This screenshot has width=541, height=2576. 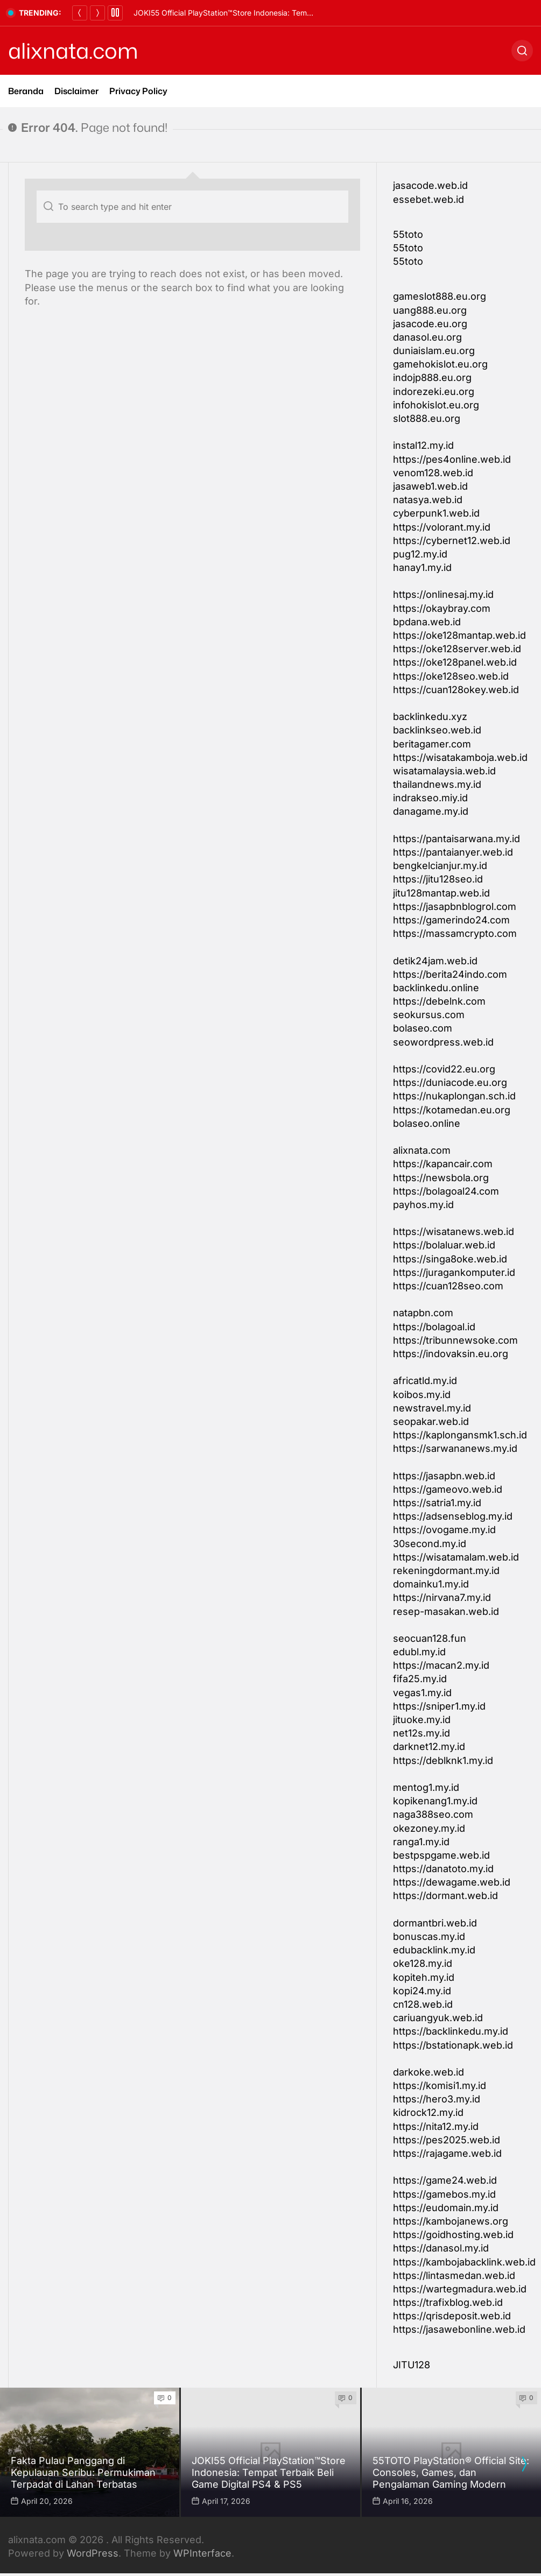 What do you see at coordinates (460, 1435) in the screenshot?
I see `https://kaplongansmk1.sch.id` at bounding box center [460, 1435].